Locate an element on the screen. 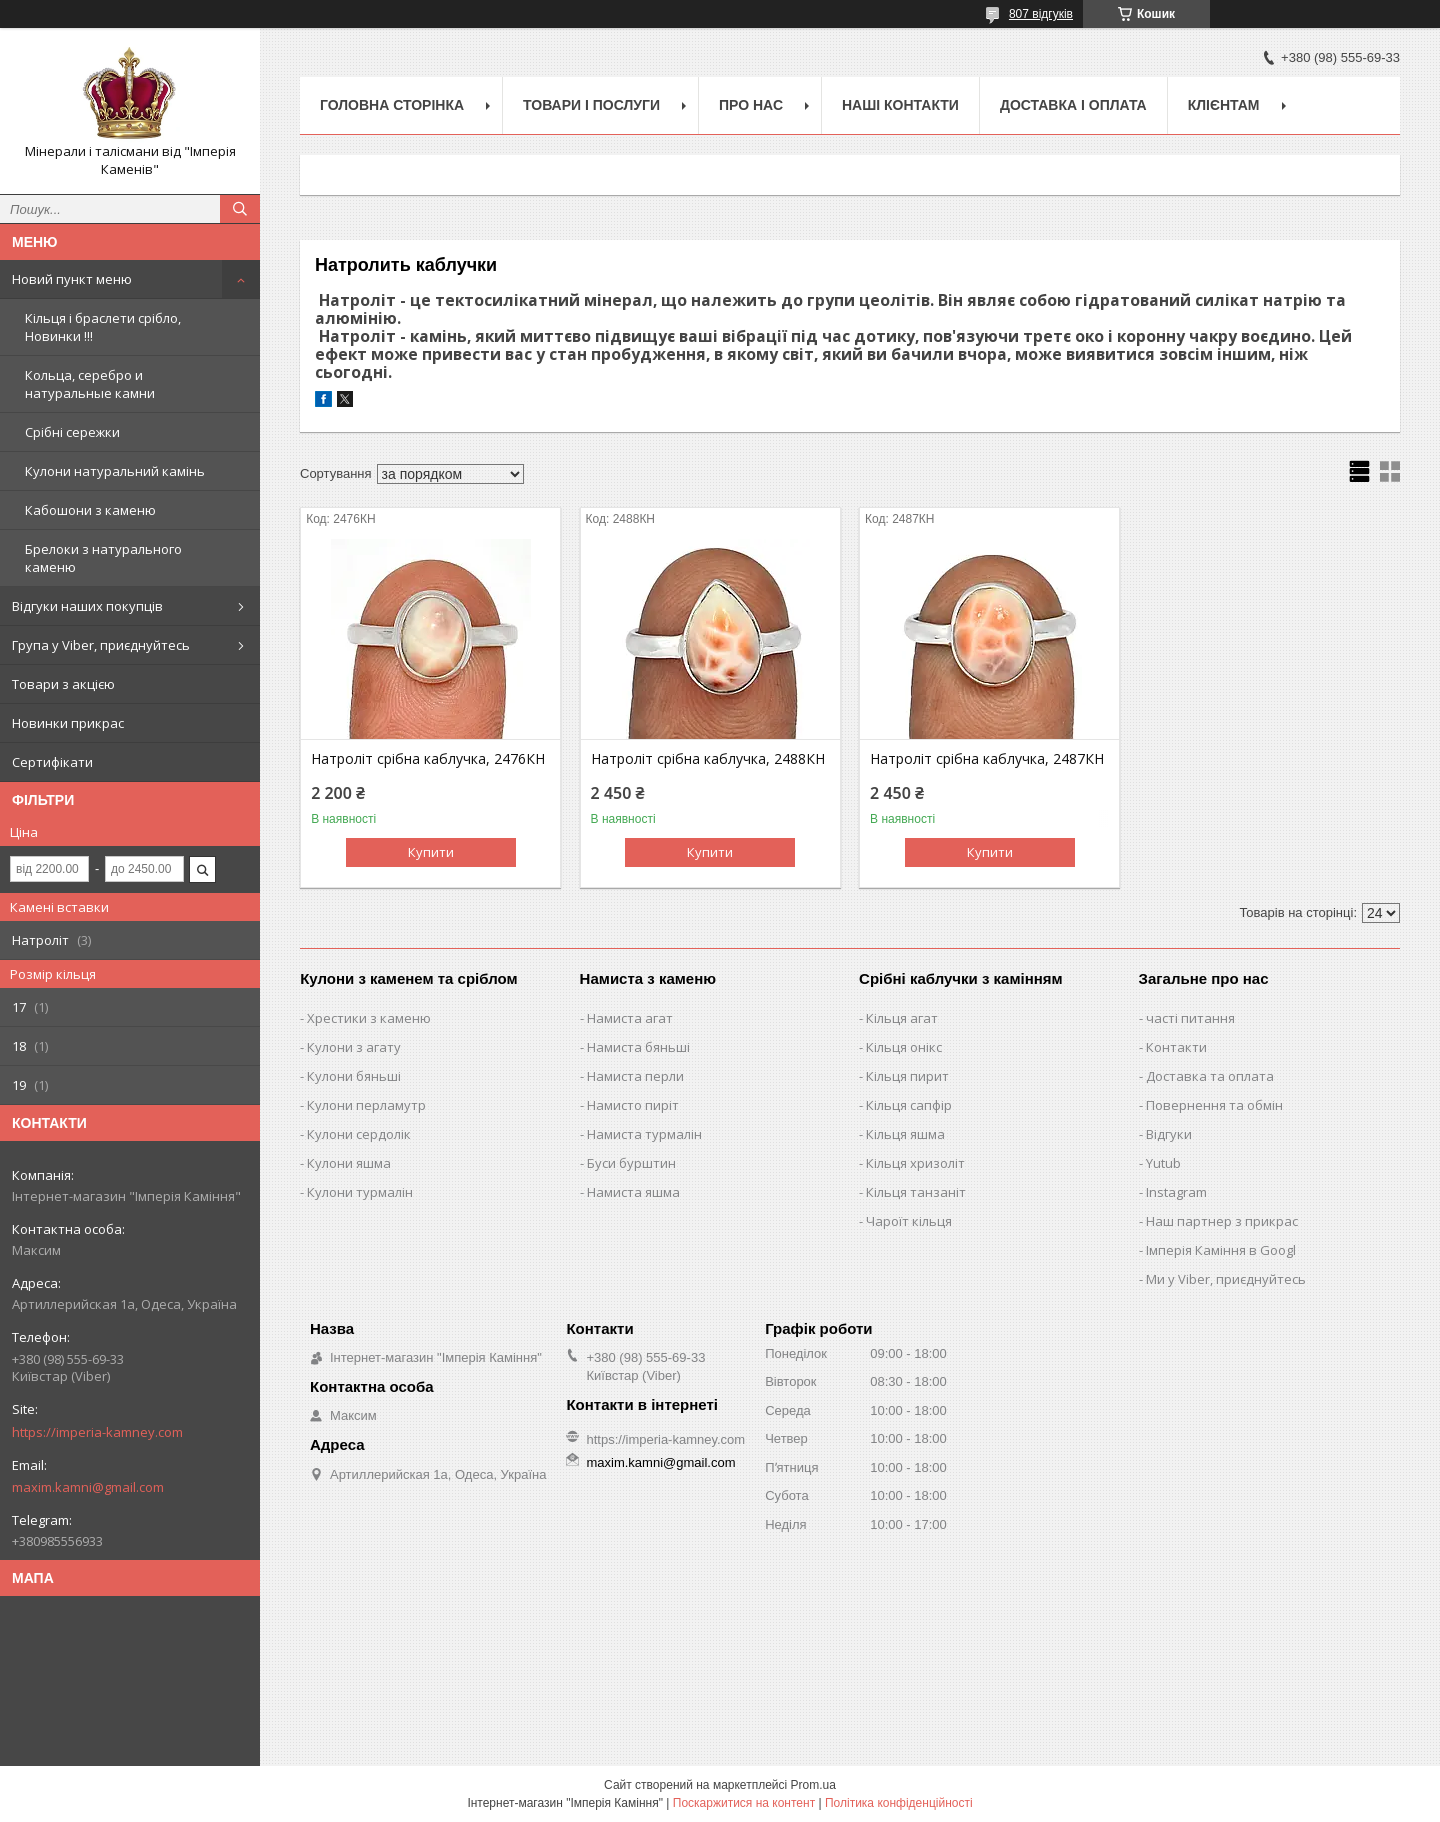 The image size is (1440, 1822). Кулони сердолік is located at coordinates (359, 1134).